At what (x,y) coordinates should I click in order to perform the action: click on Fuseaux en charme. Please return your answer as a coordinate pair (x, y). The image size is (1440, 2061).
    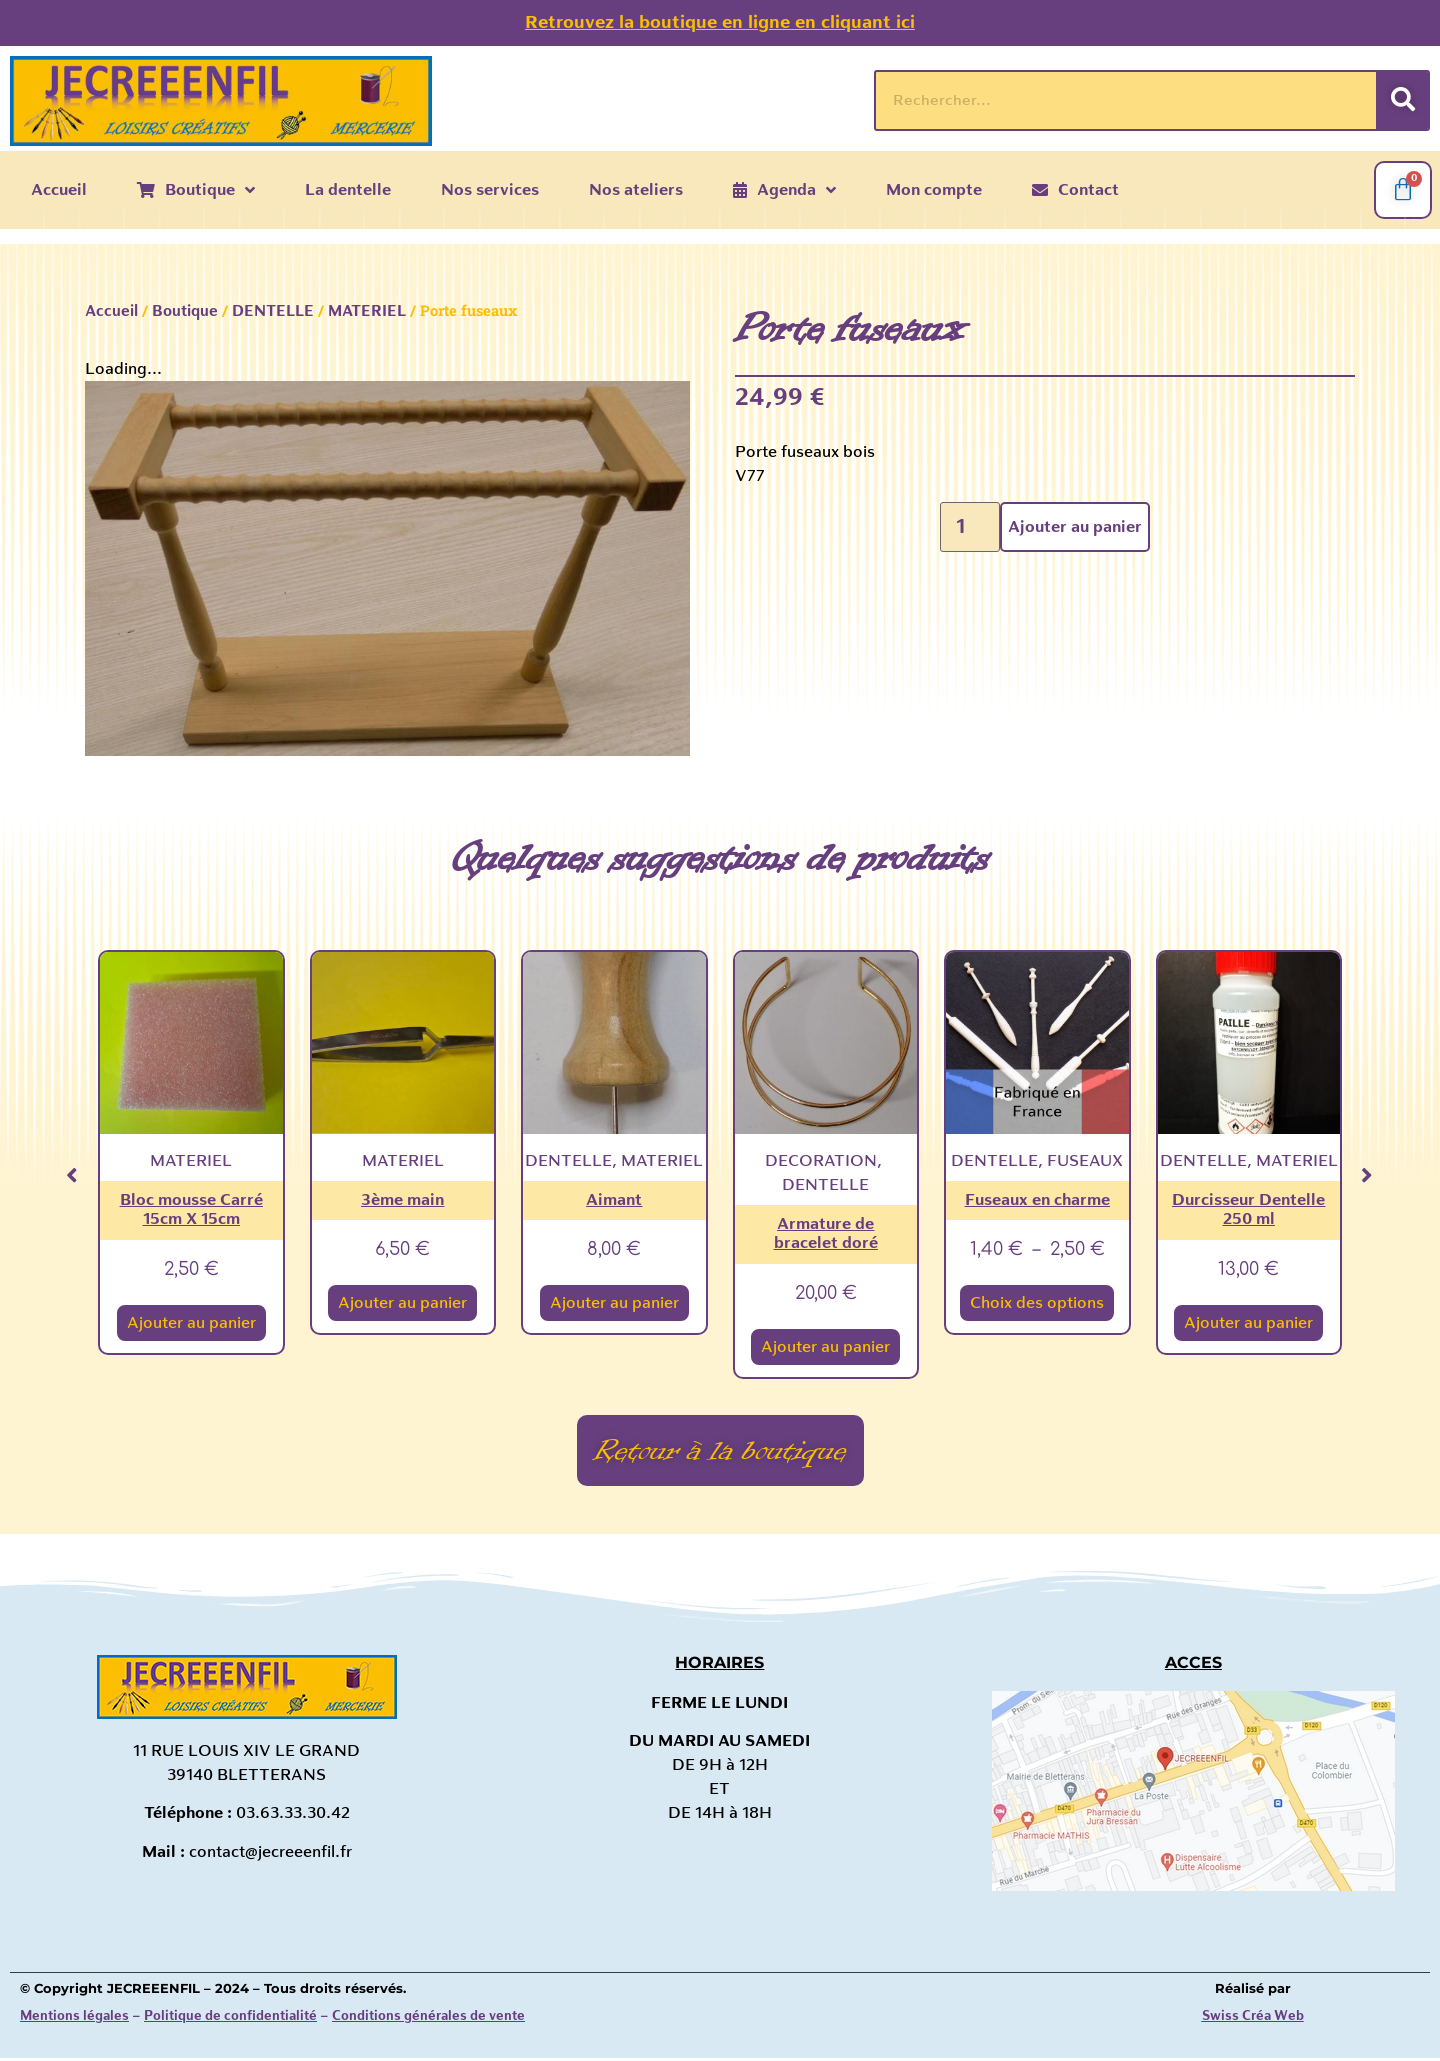
    Looking at the image, I should click on (1037, 1200).